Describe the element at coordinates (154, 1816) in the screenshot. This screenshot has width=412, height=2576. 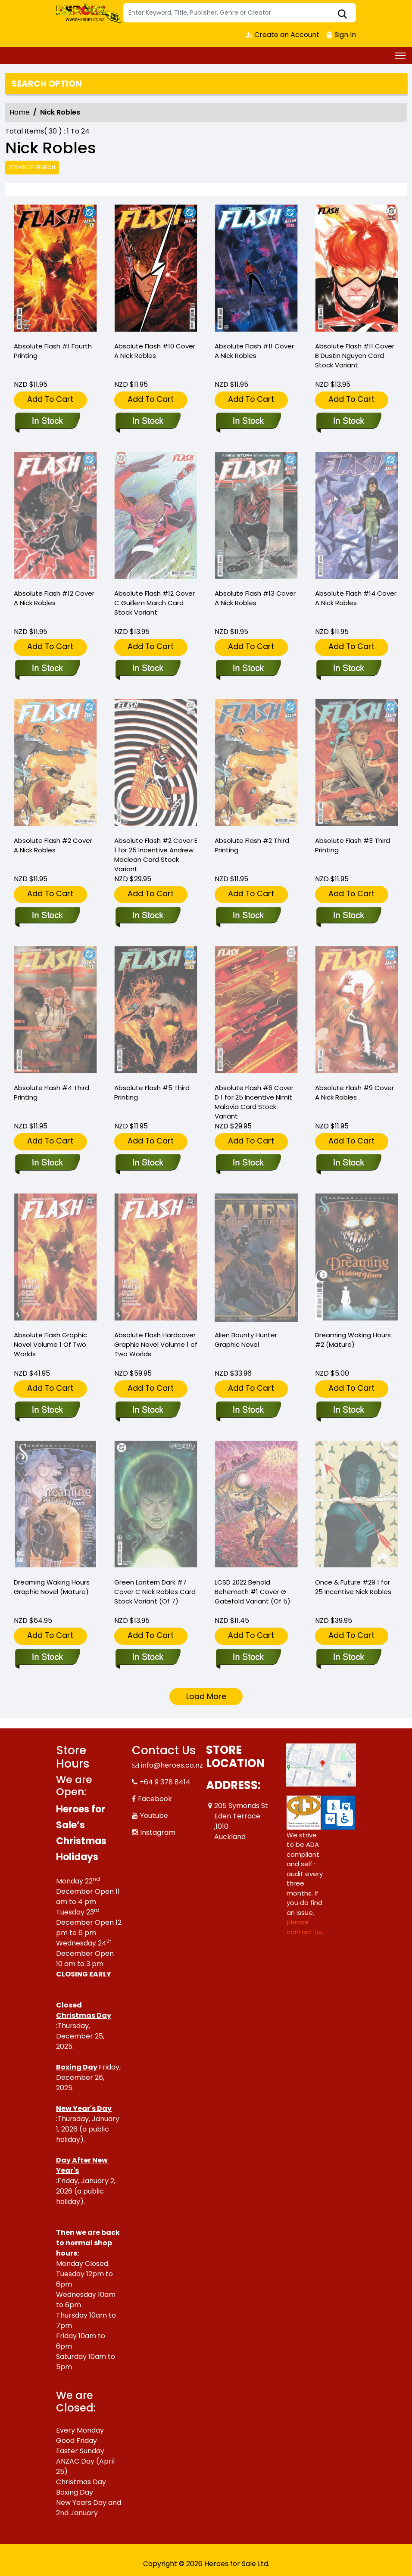
I see `Youtube` at that location.